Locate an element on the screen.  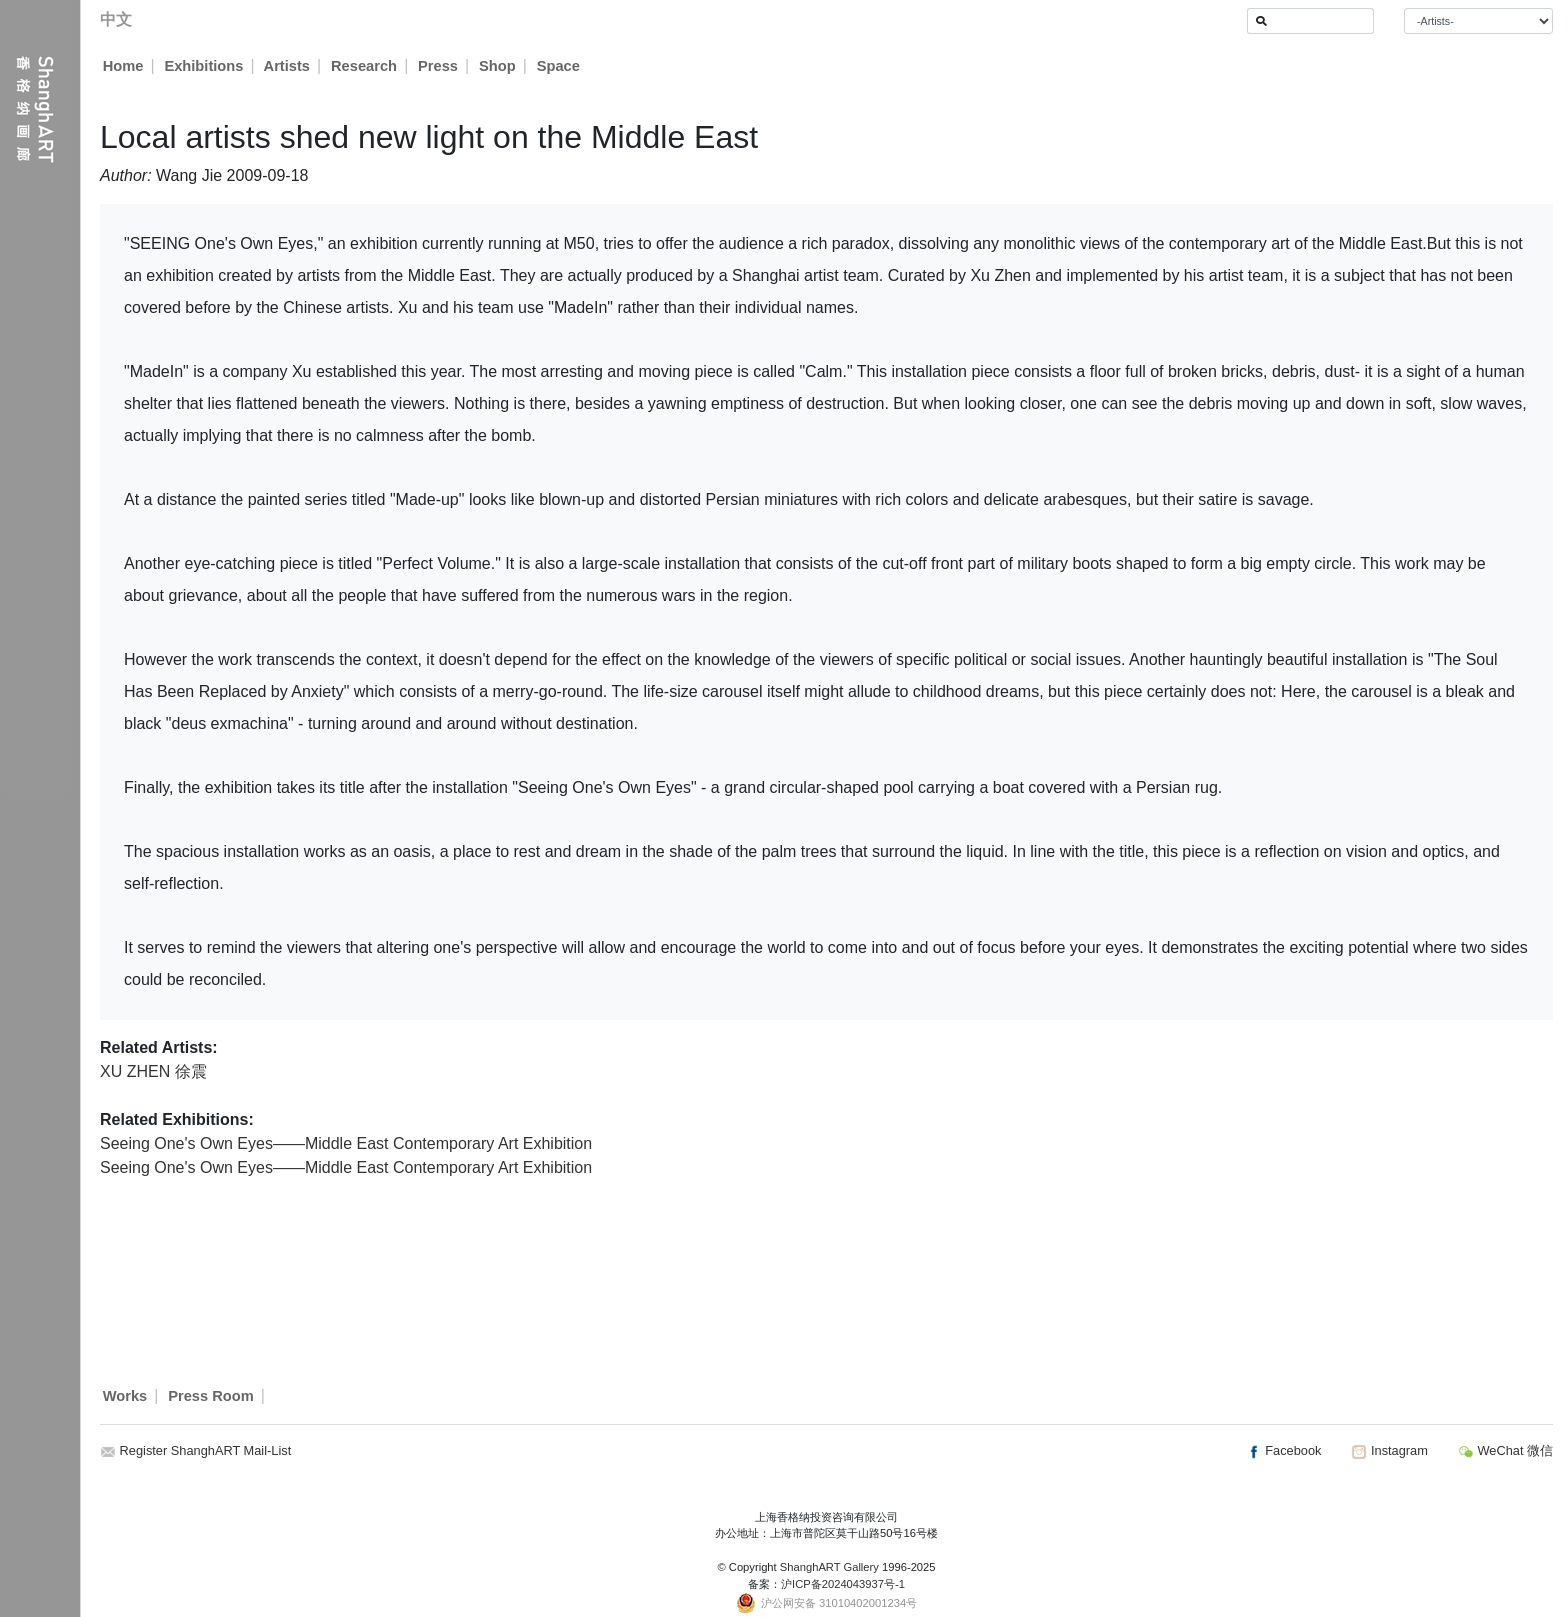
Instagram is located at coordinates (1389, 1450).